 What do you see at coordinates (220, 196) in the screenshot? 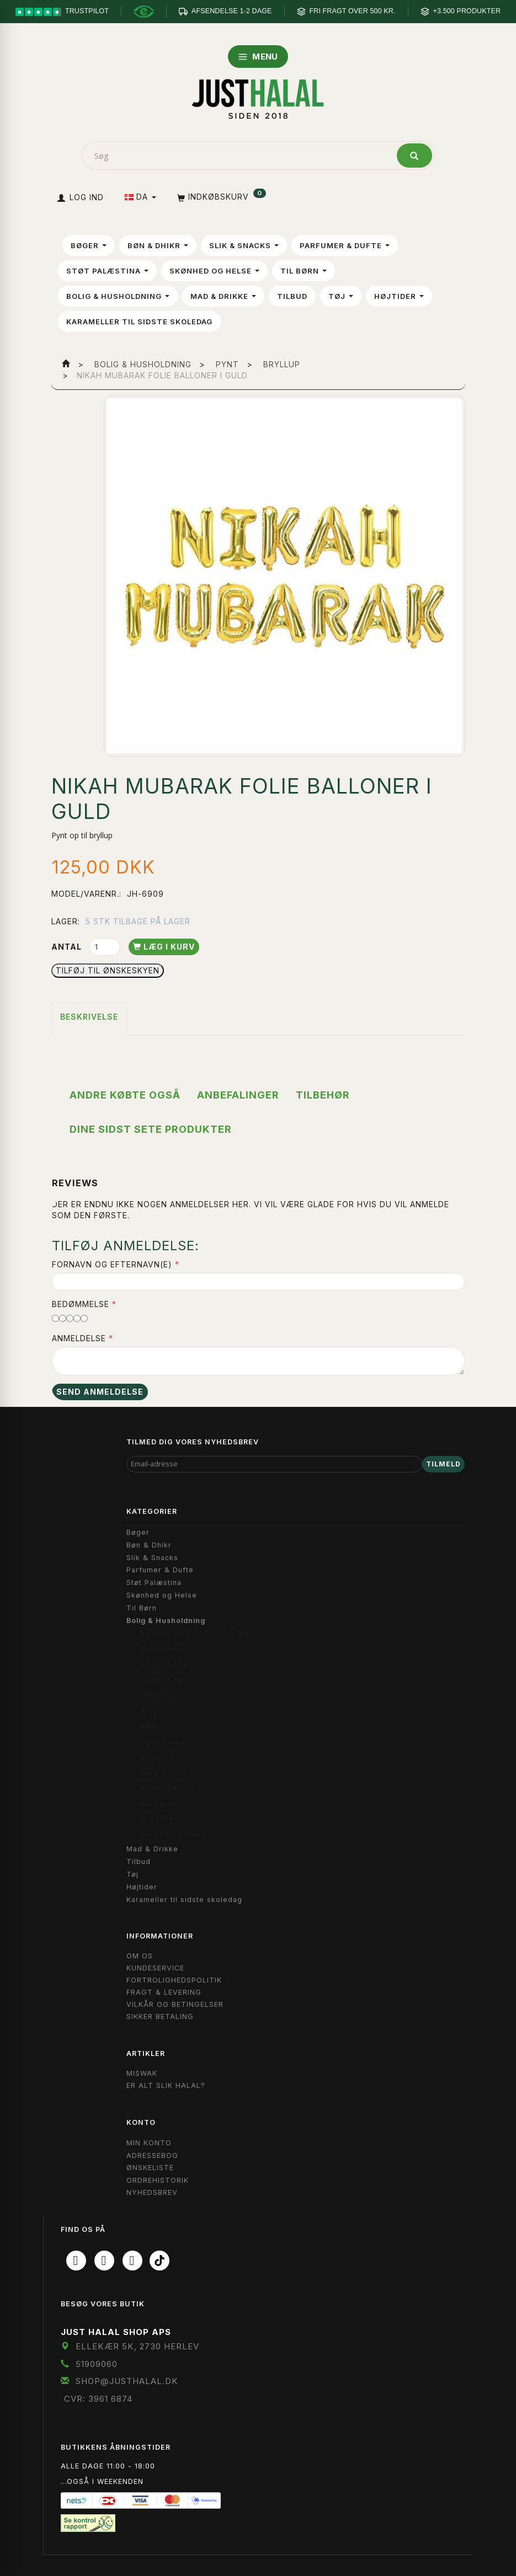
I see `[Indkøbskurv]` at bounding box center [220, 196].